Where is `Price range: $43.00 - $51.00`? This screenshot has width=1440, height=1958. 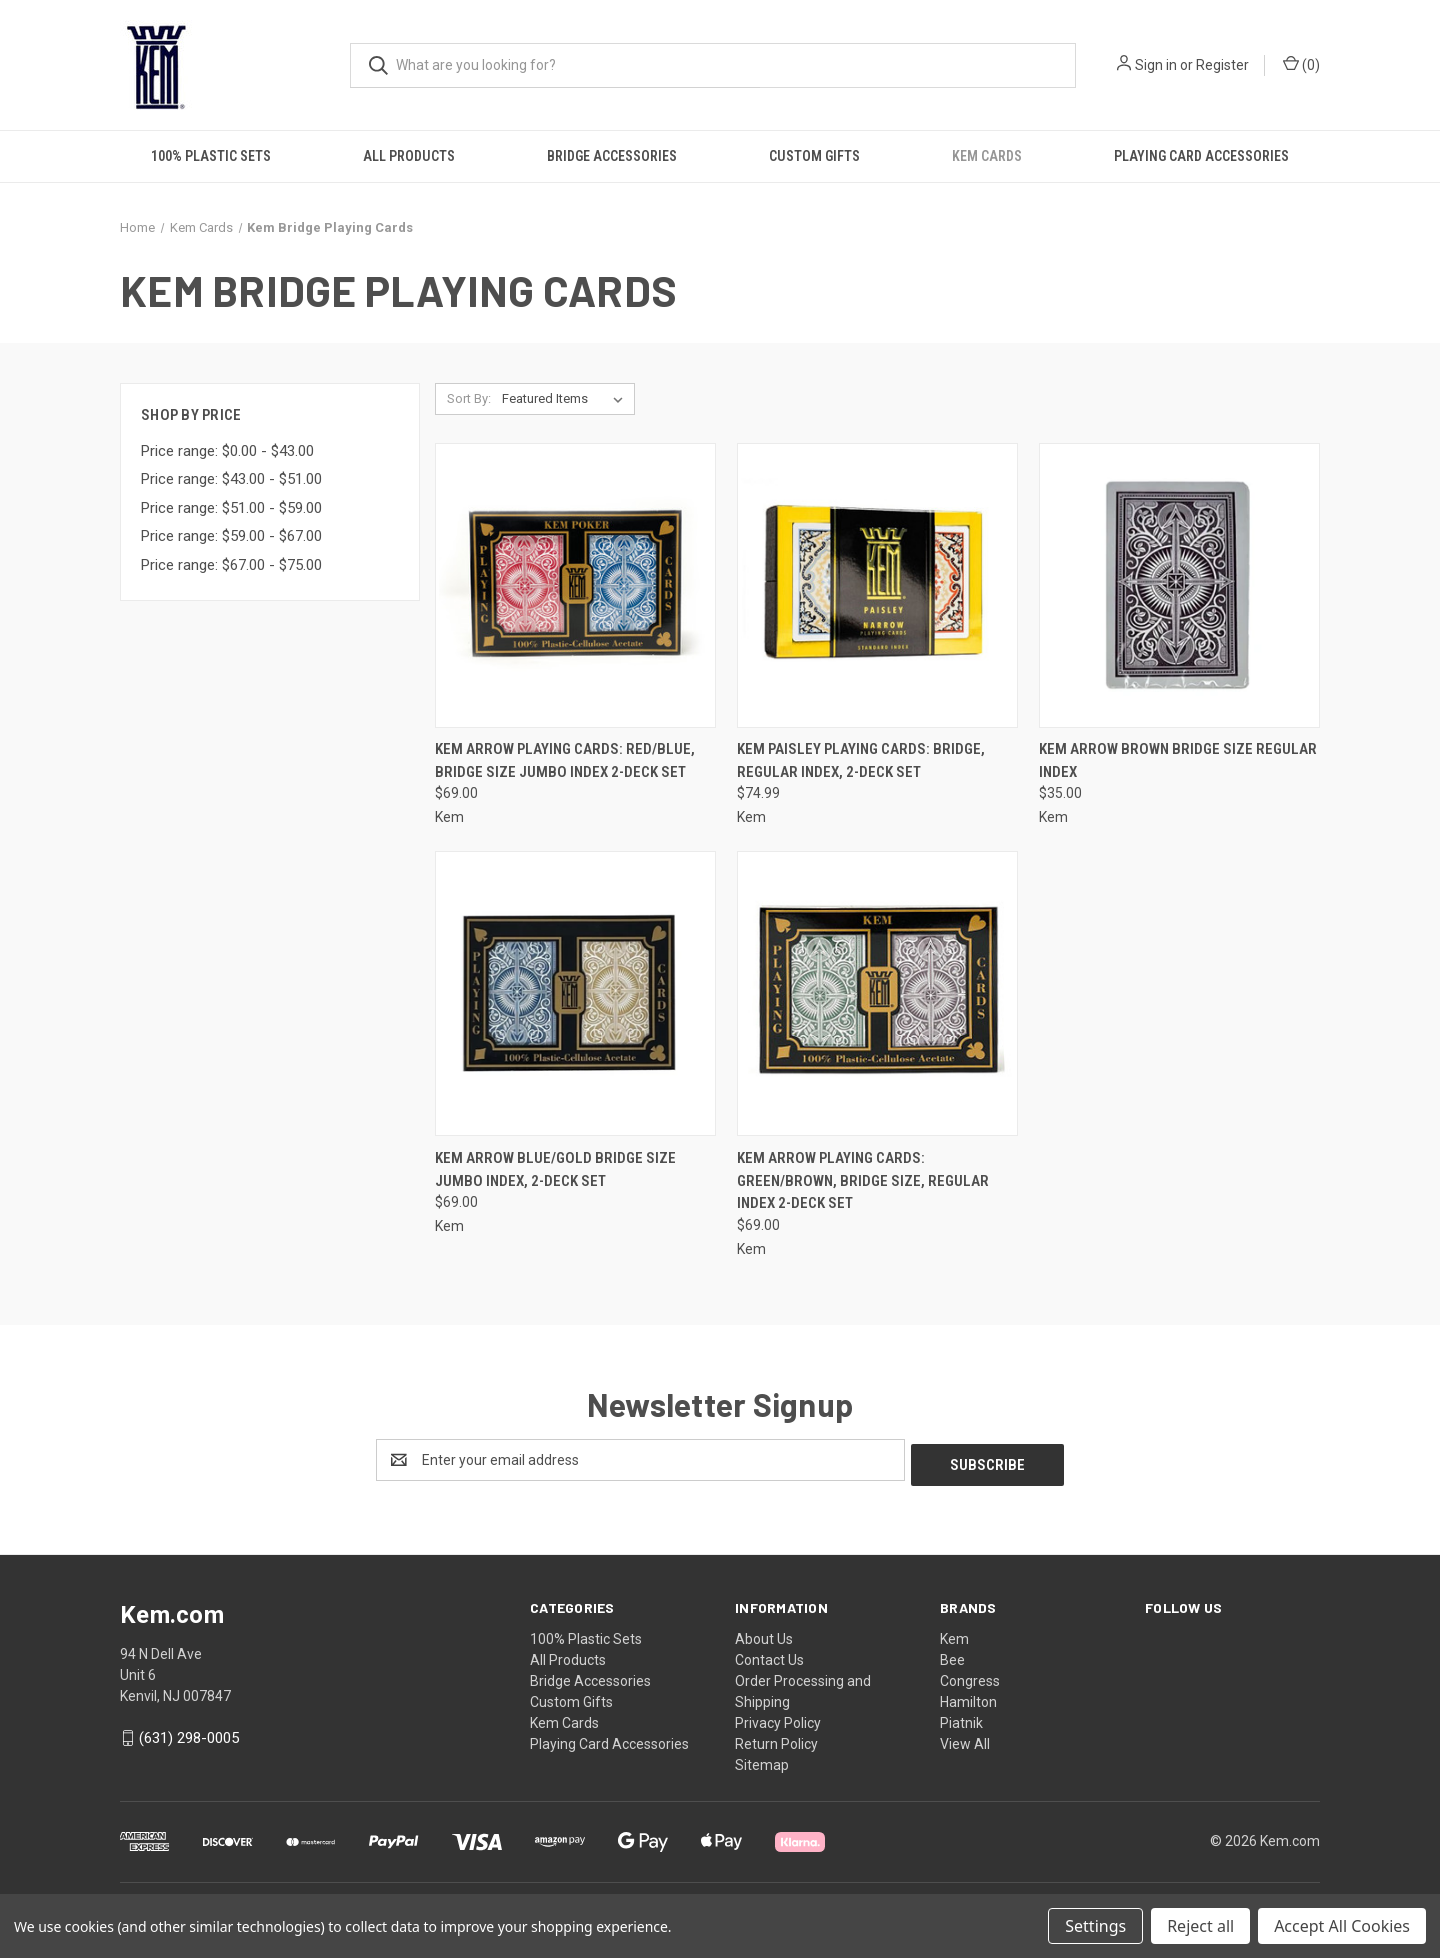
Price range: $43.00 - $51.00 is located at coordinates (231, 479).